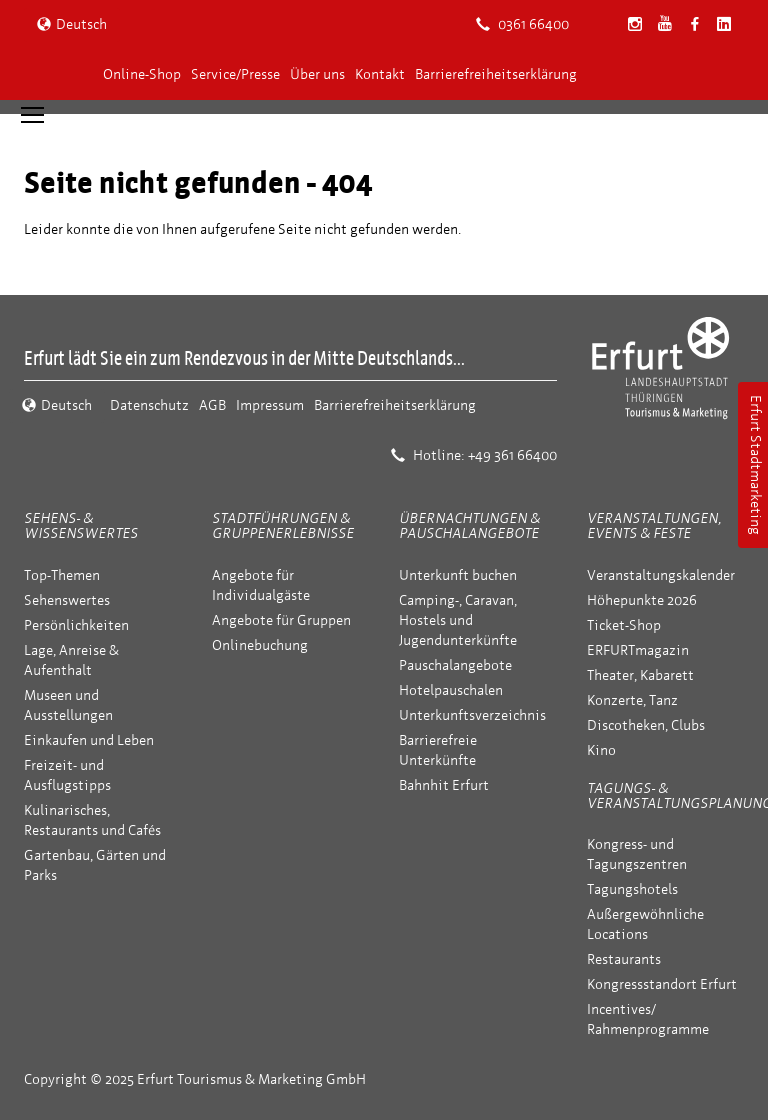 The width and height of the screenshot is (768, 1120). What do you see at coordinates (624, 959) in the screenshot?
I see `Restaurants` at bounding box center [624, 959].